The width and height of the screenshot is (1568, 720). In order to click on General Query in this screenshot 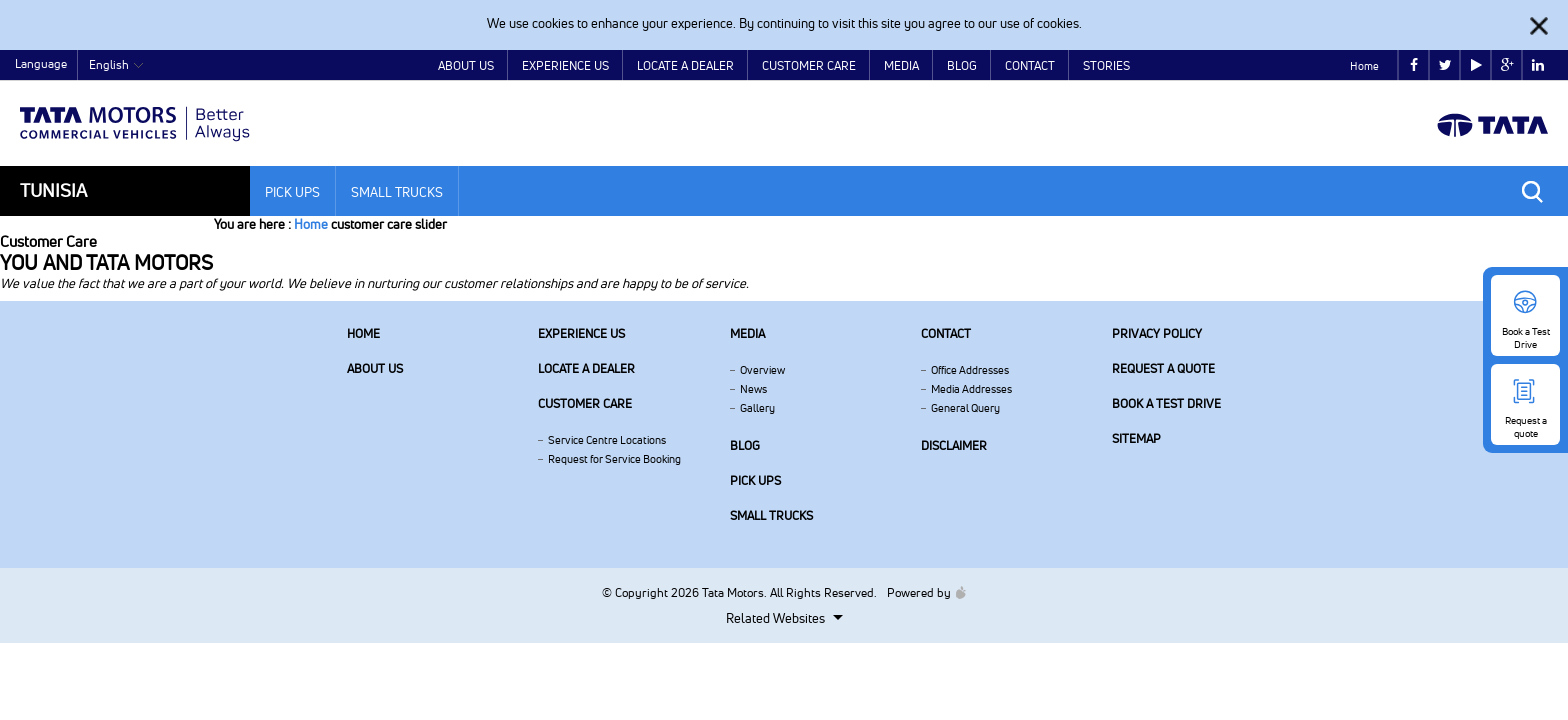, I will do `click(965, 408)`.